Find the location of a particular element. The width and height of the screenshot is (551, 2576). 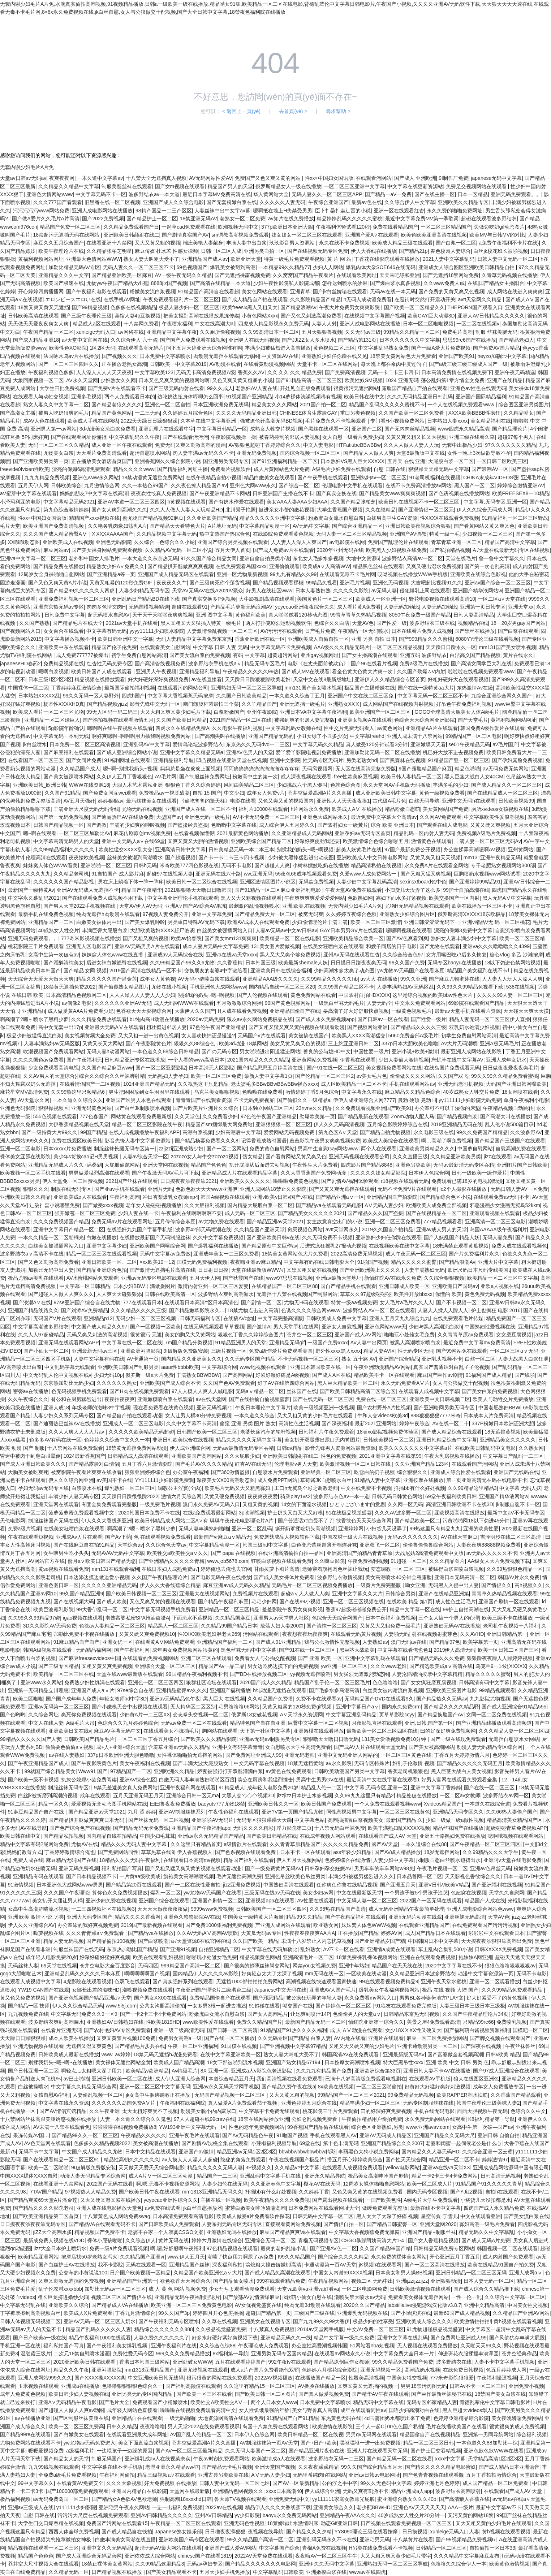

最近中文字幕免费MV第一季歌词 is located at coordinates (422, 218).